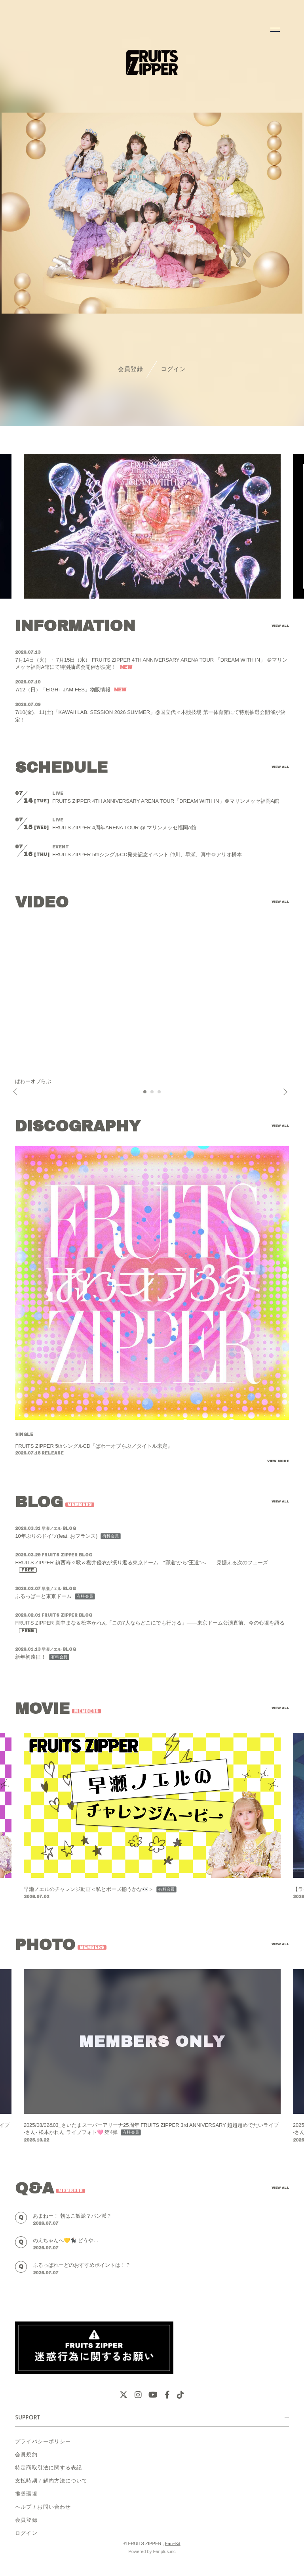 This screenshot has width=304, height=2576. What do you see at coordinates (172, 2543) in the screenshot?
I see `Fan+Kit` at bounding box center [172, 2543].